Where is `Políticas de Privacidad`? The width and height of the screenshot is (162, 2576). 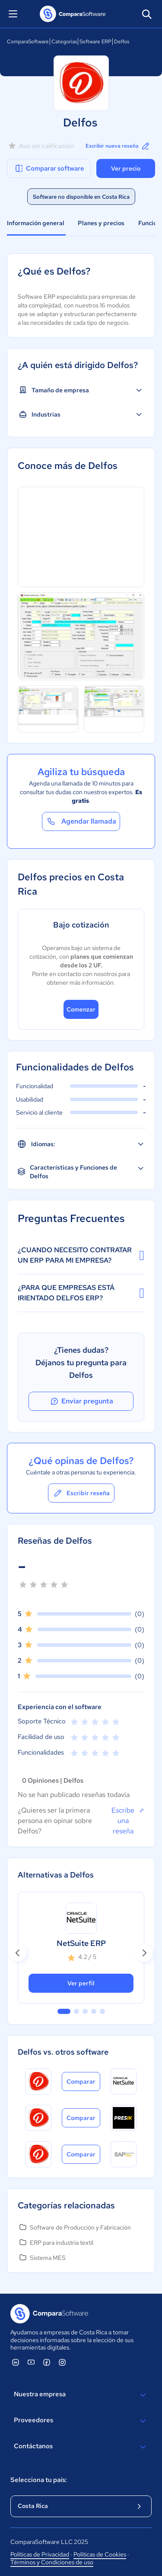 Políticas de Privacidad is located at coordinates (39, 2554).